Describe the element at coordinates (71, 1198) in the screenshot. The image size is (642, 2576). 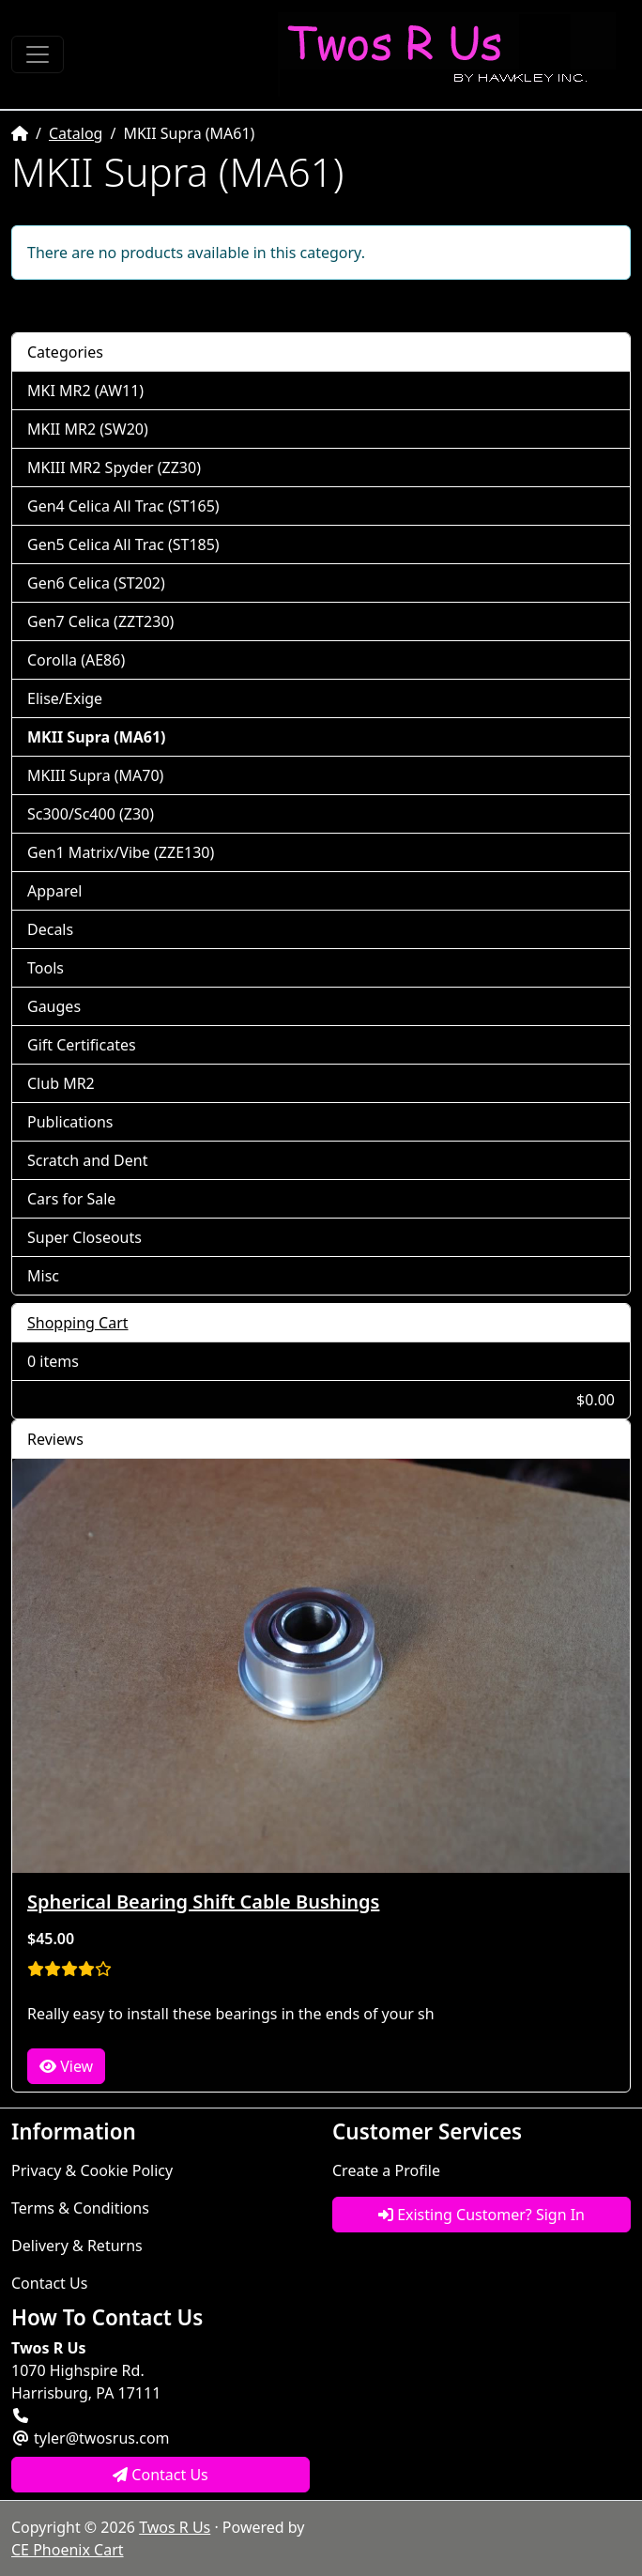
I see `Cars for Sale` at that location.